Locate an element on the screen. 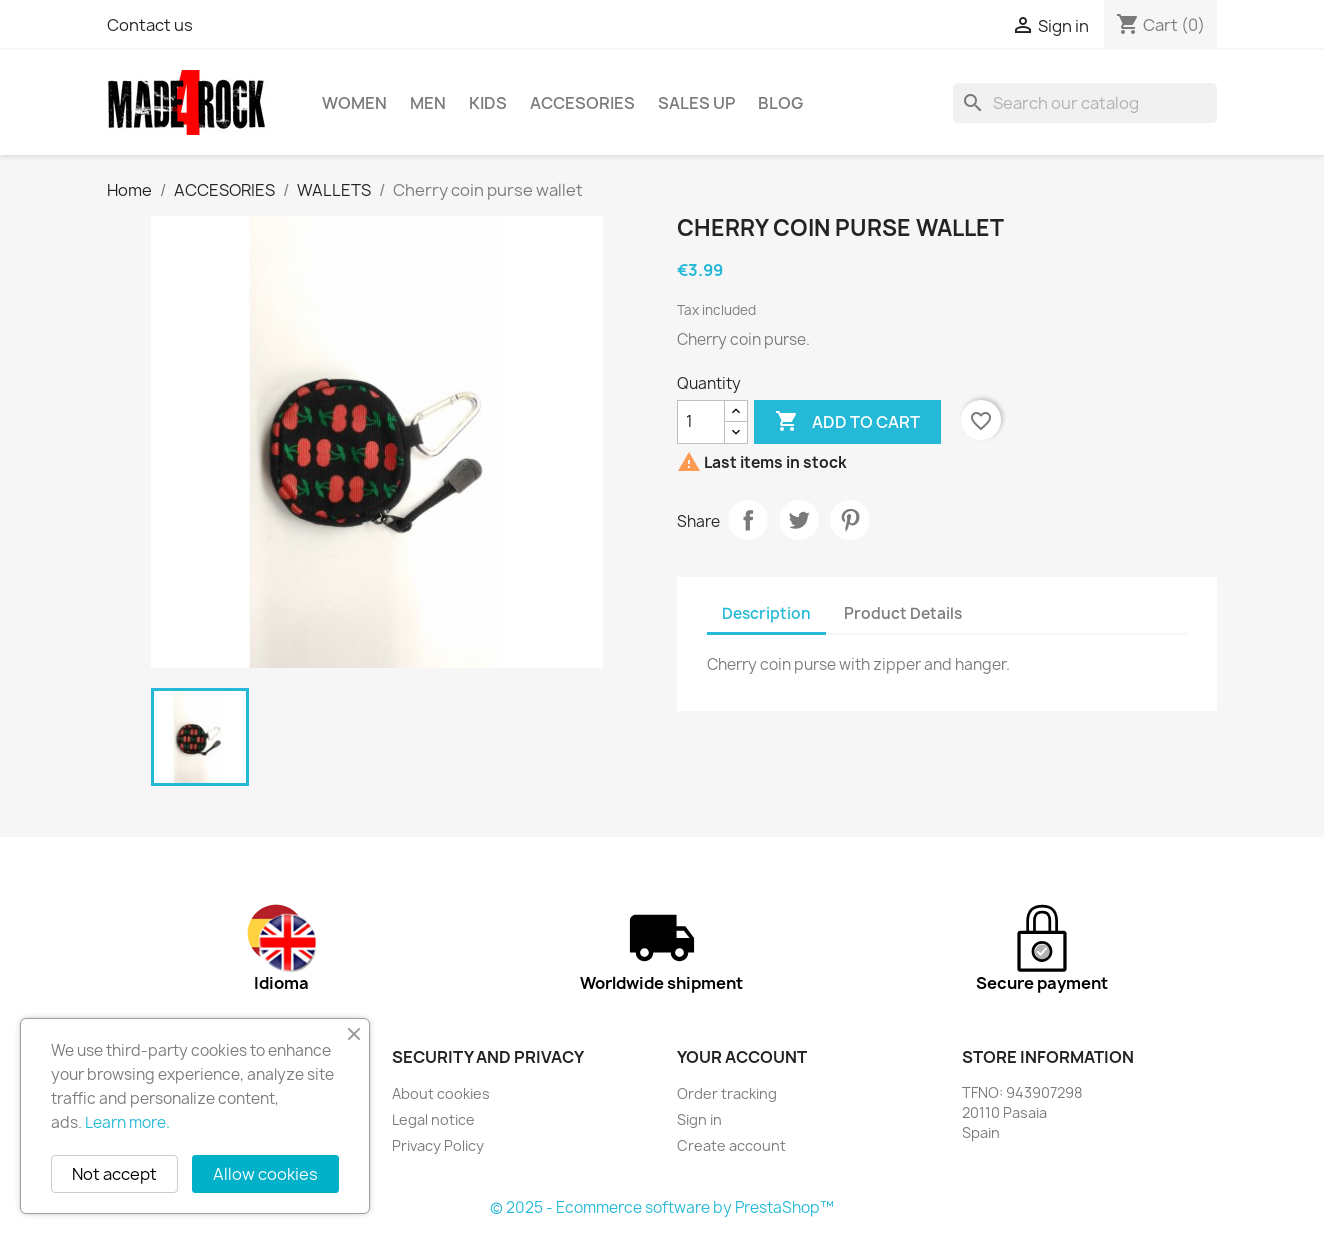  Order tracking is located at coordinates (727, 1093).